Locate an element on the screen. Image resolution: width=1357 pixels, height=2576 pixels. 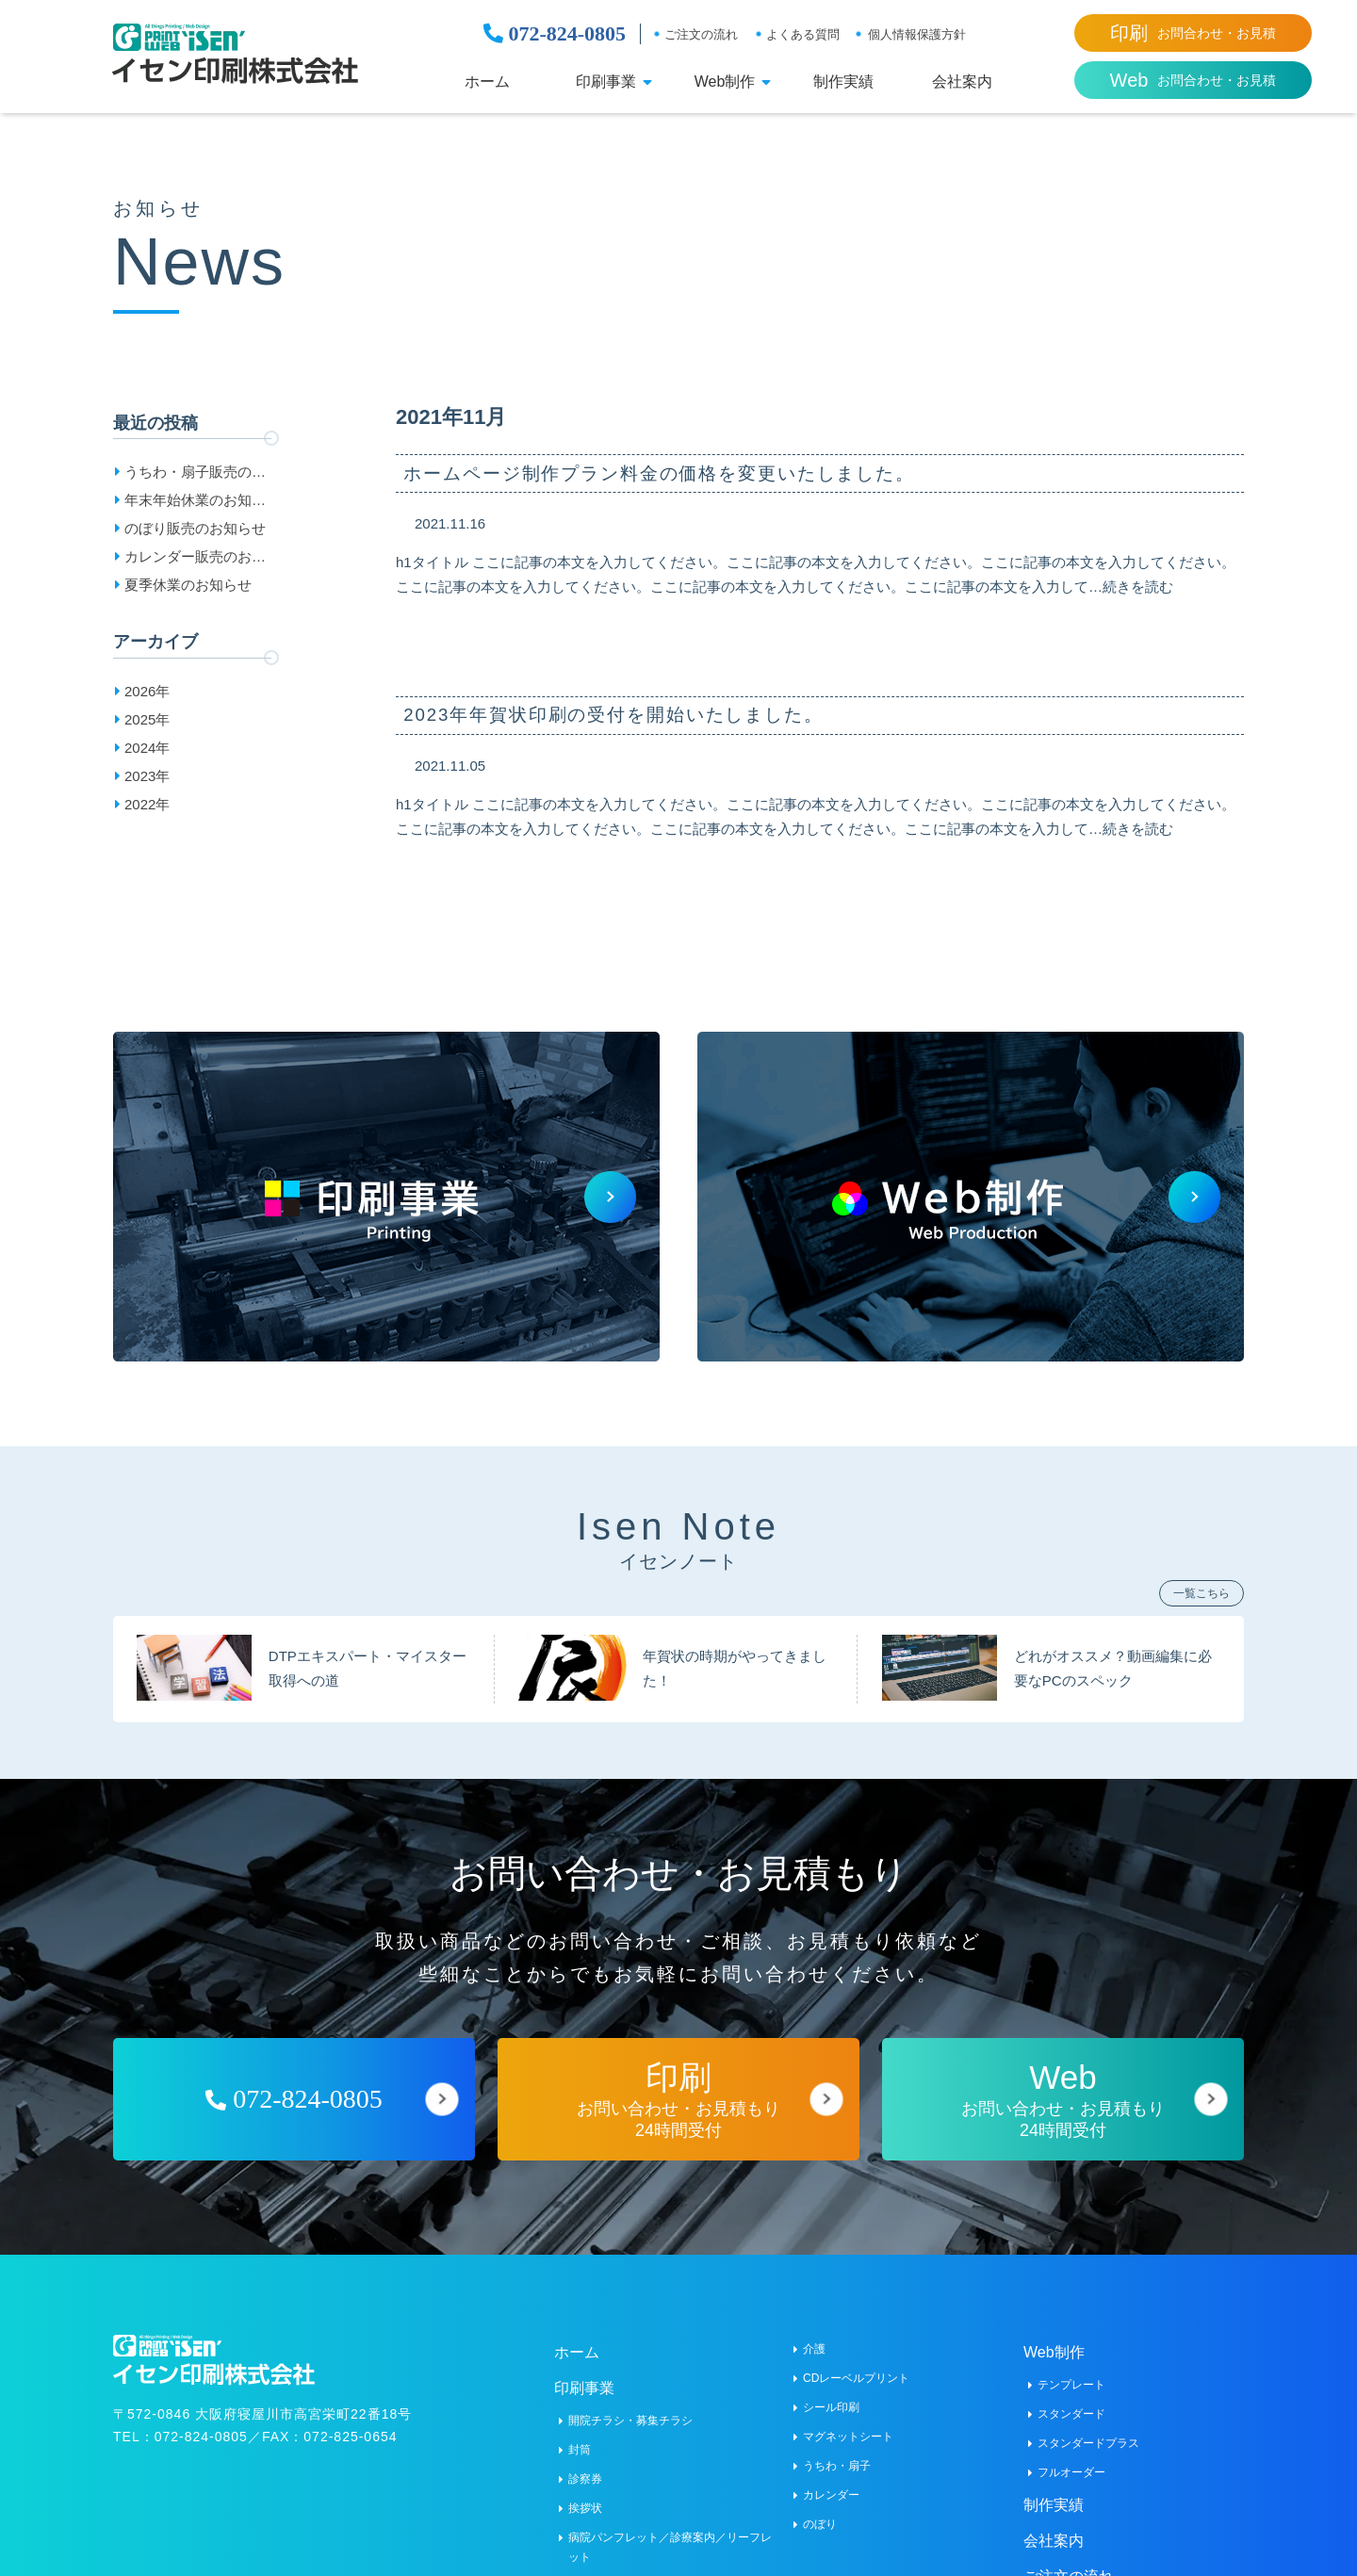
うちわ・扇子 is located at coordinates (837, 2454).